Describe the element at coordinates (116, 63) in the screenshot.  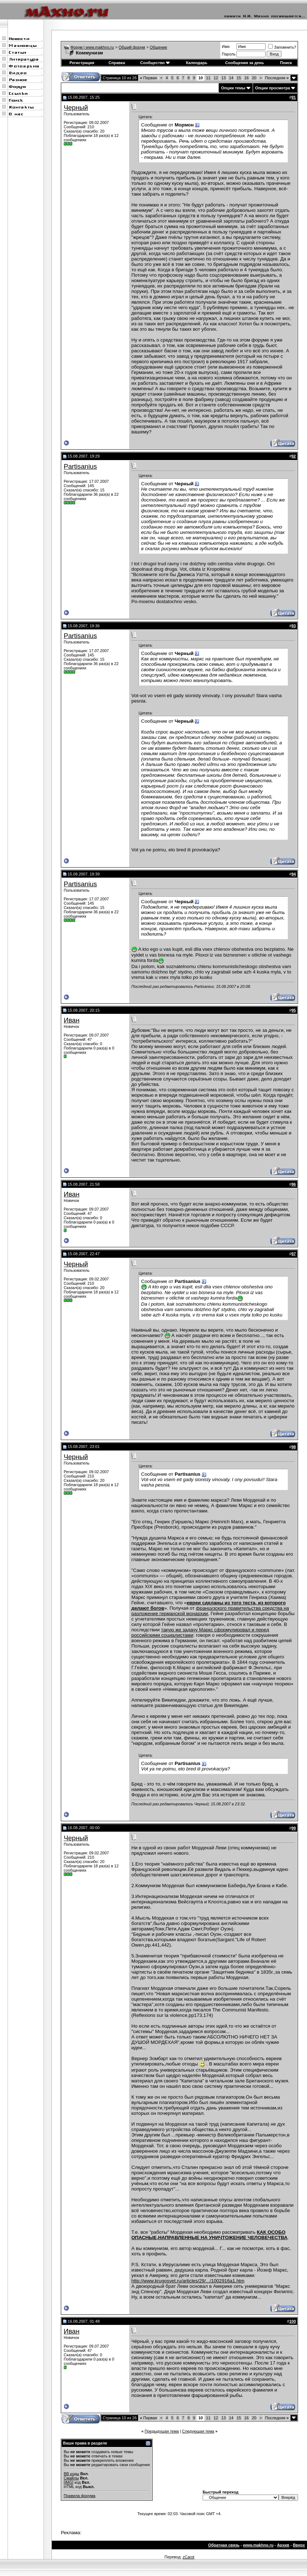
I see `Справка` at that location.